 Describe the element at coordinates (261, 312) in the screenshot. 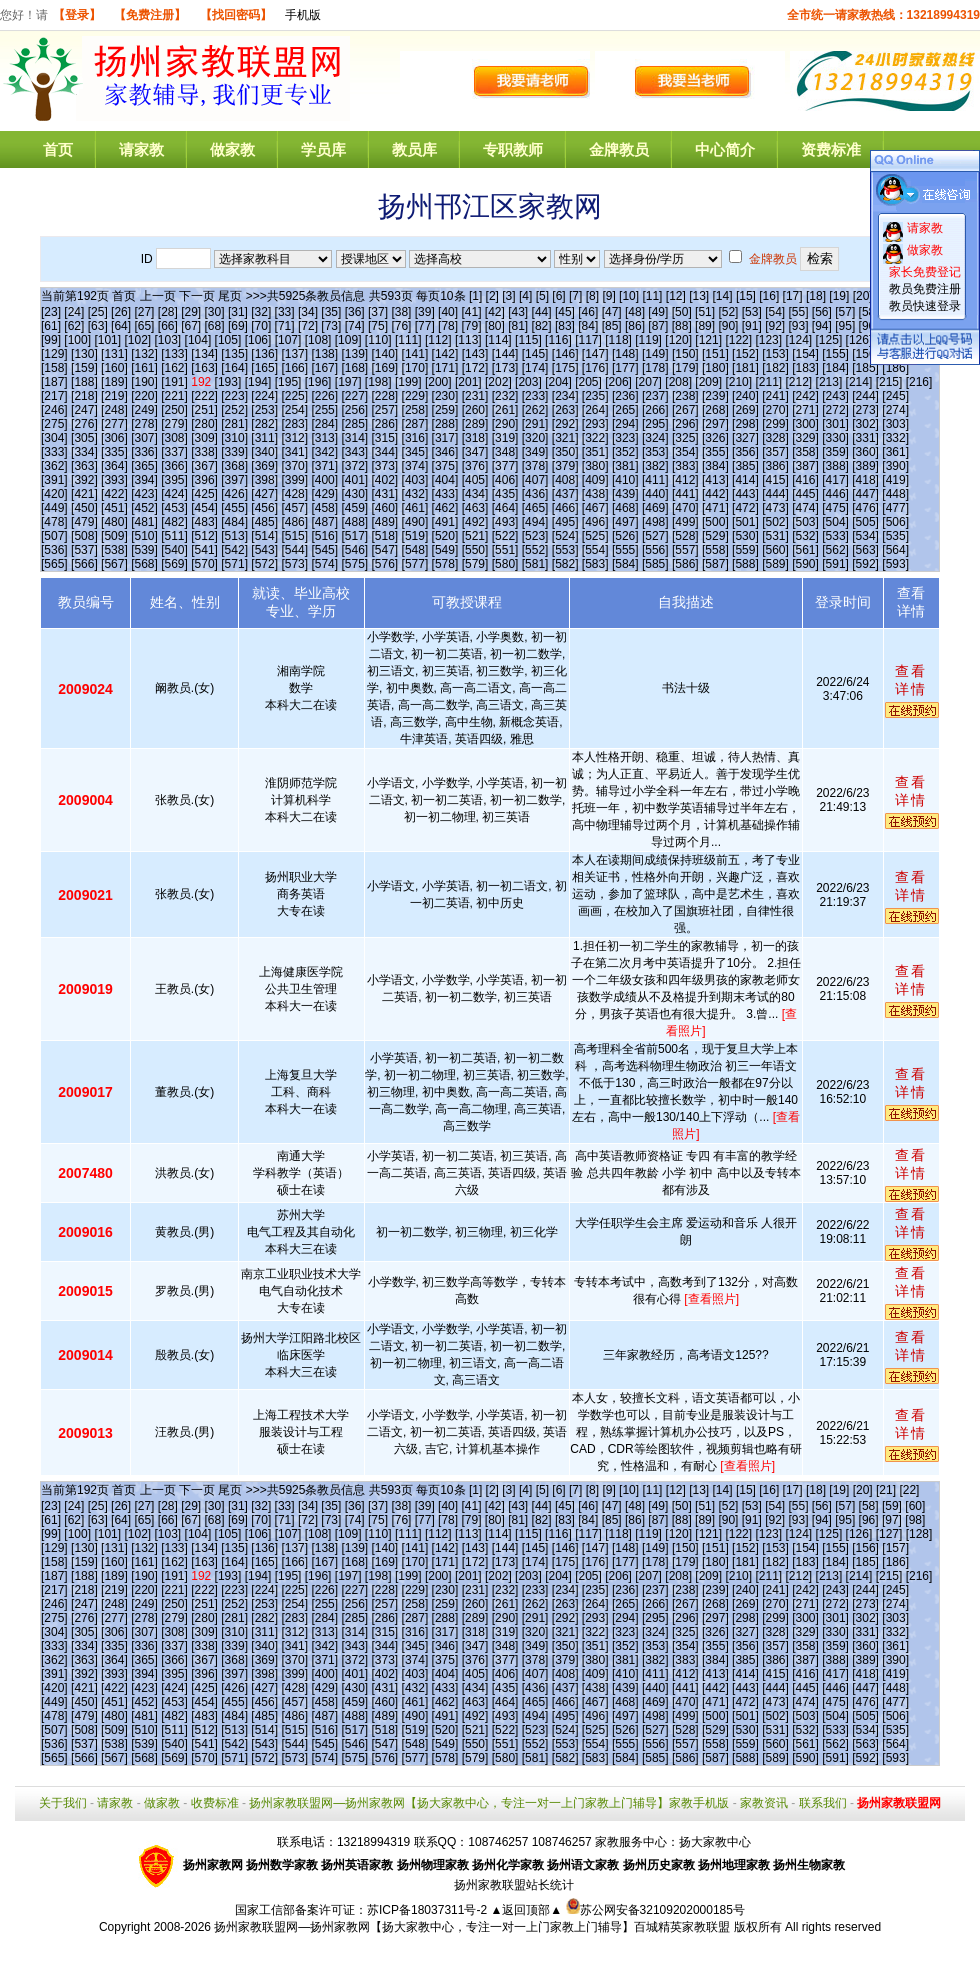

I see `[32]` at that location.